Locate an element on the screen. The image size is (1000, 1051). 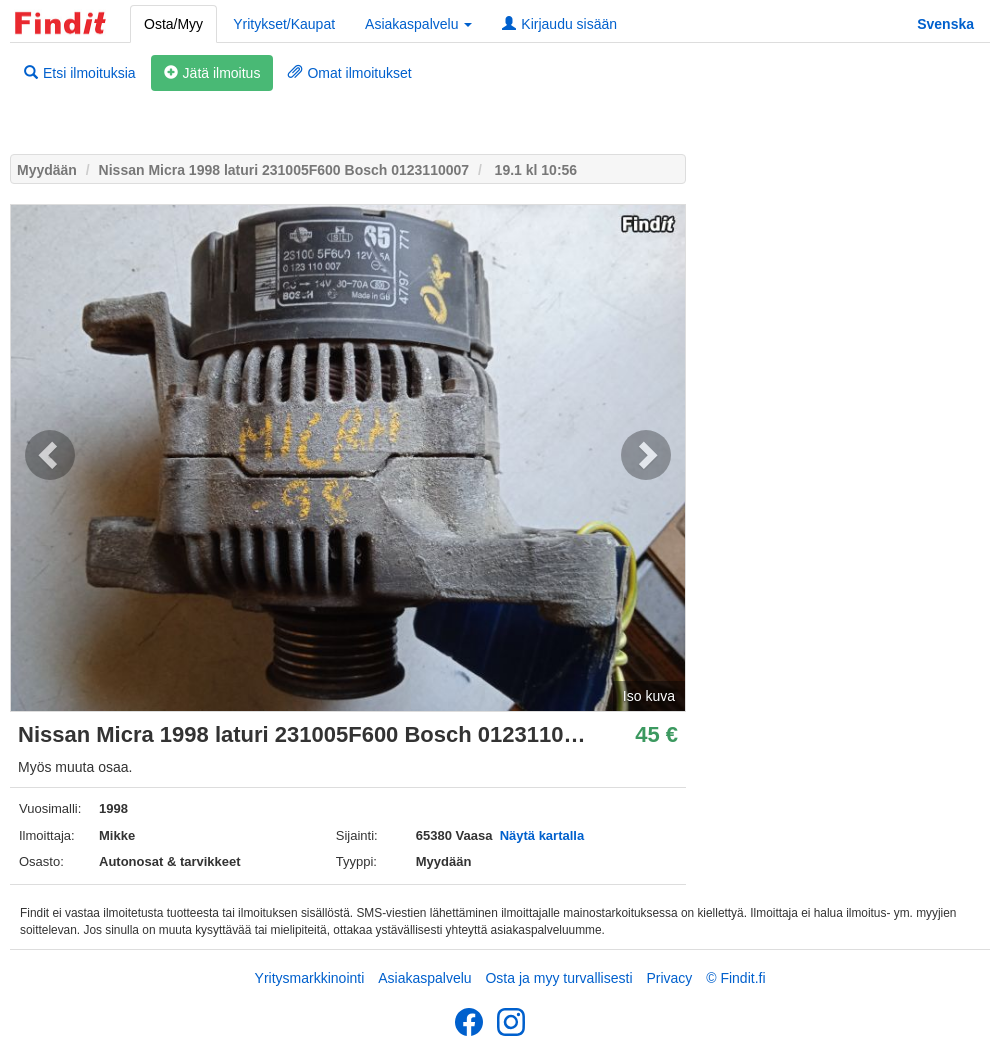
Asiakaspalvelu is located at coordinates (424, 978).